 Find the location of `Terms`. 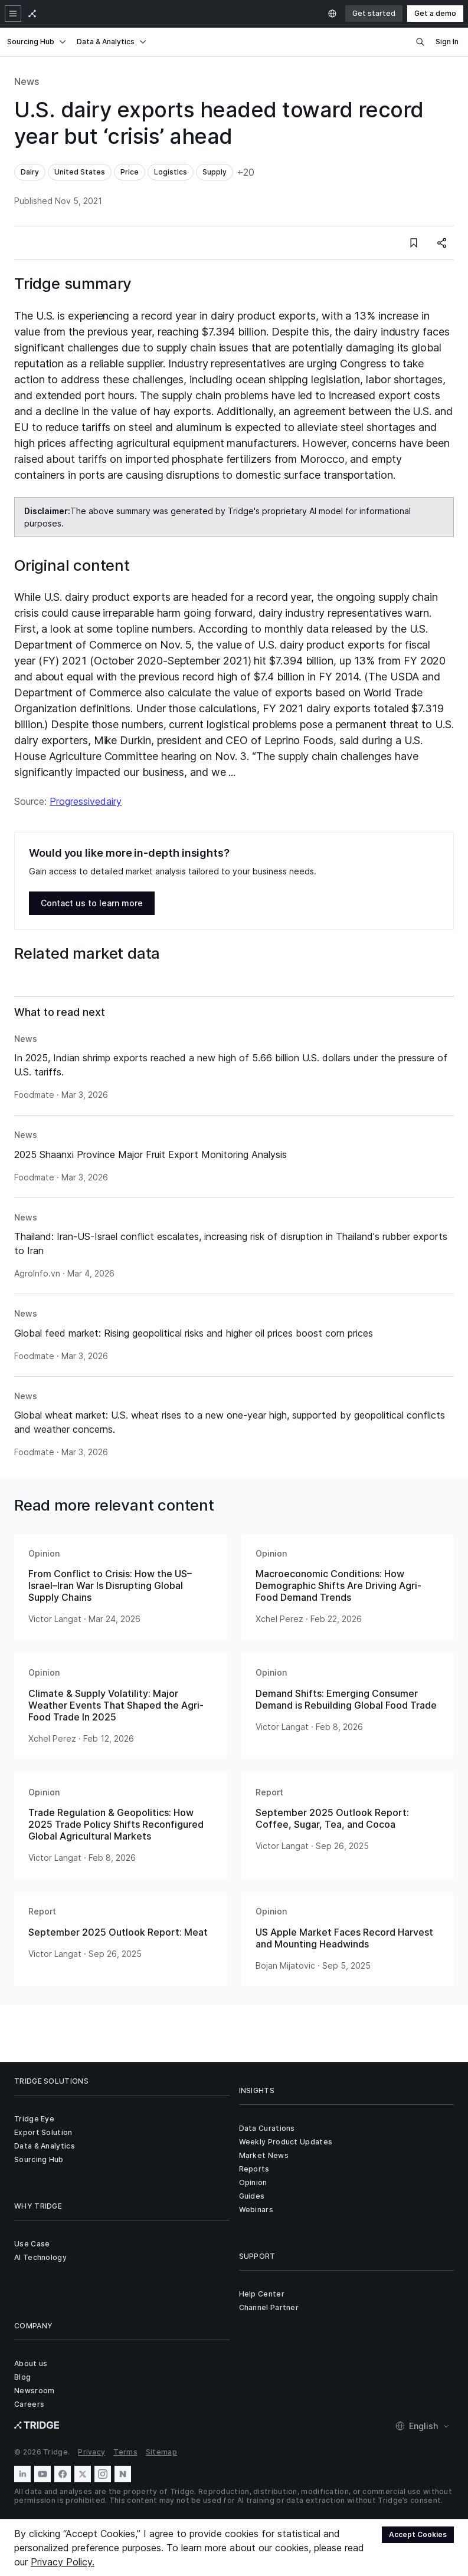

Terms is located at coordinates (125, 2451).